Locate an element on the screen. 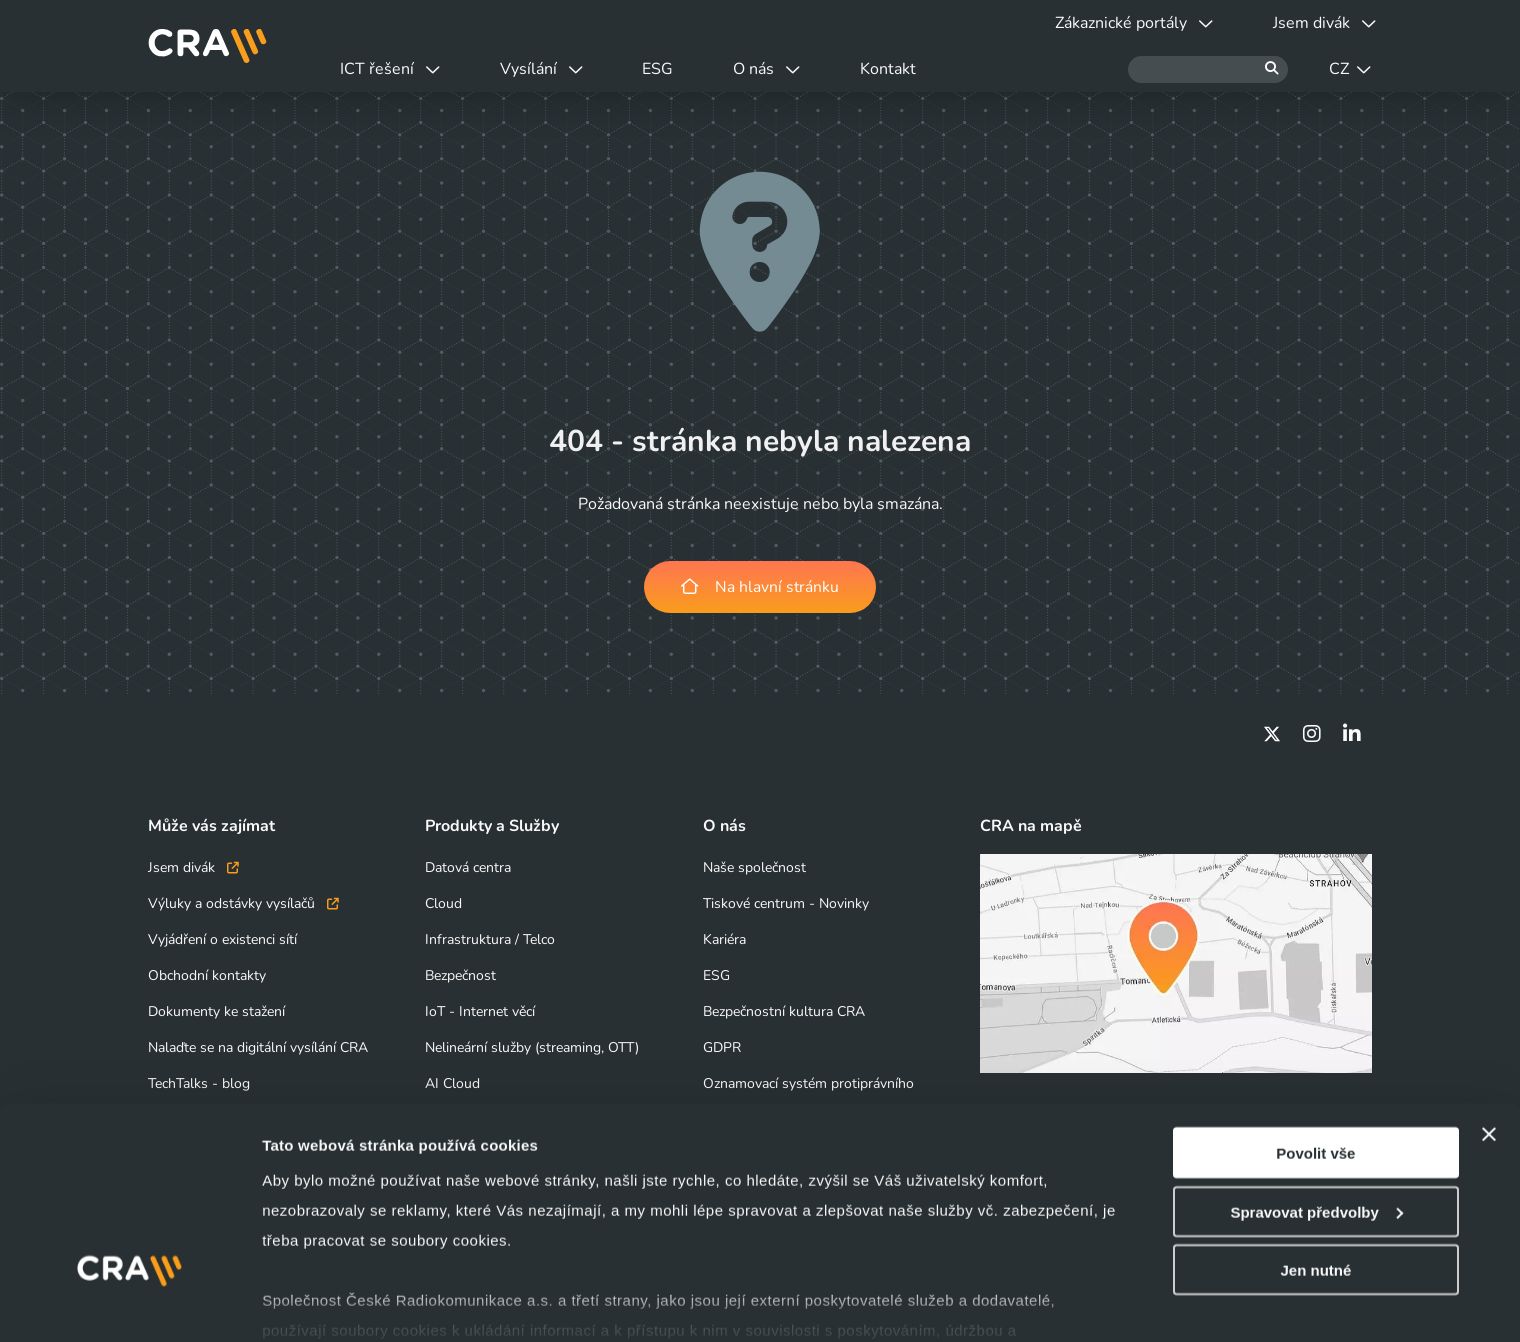 The image size is (1520, 1342). Cloud is located at coordinates (443, 903).